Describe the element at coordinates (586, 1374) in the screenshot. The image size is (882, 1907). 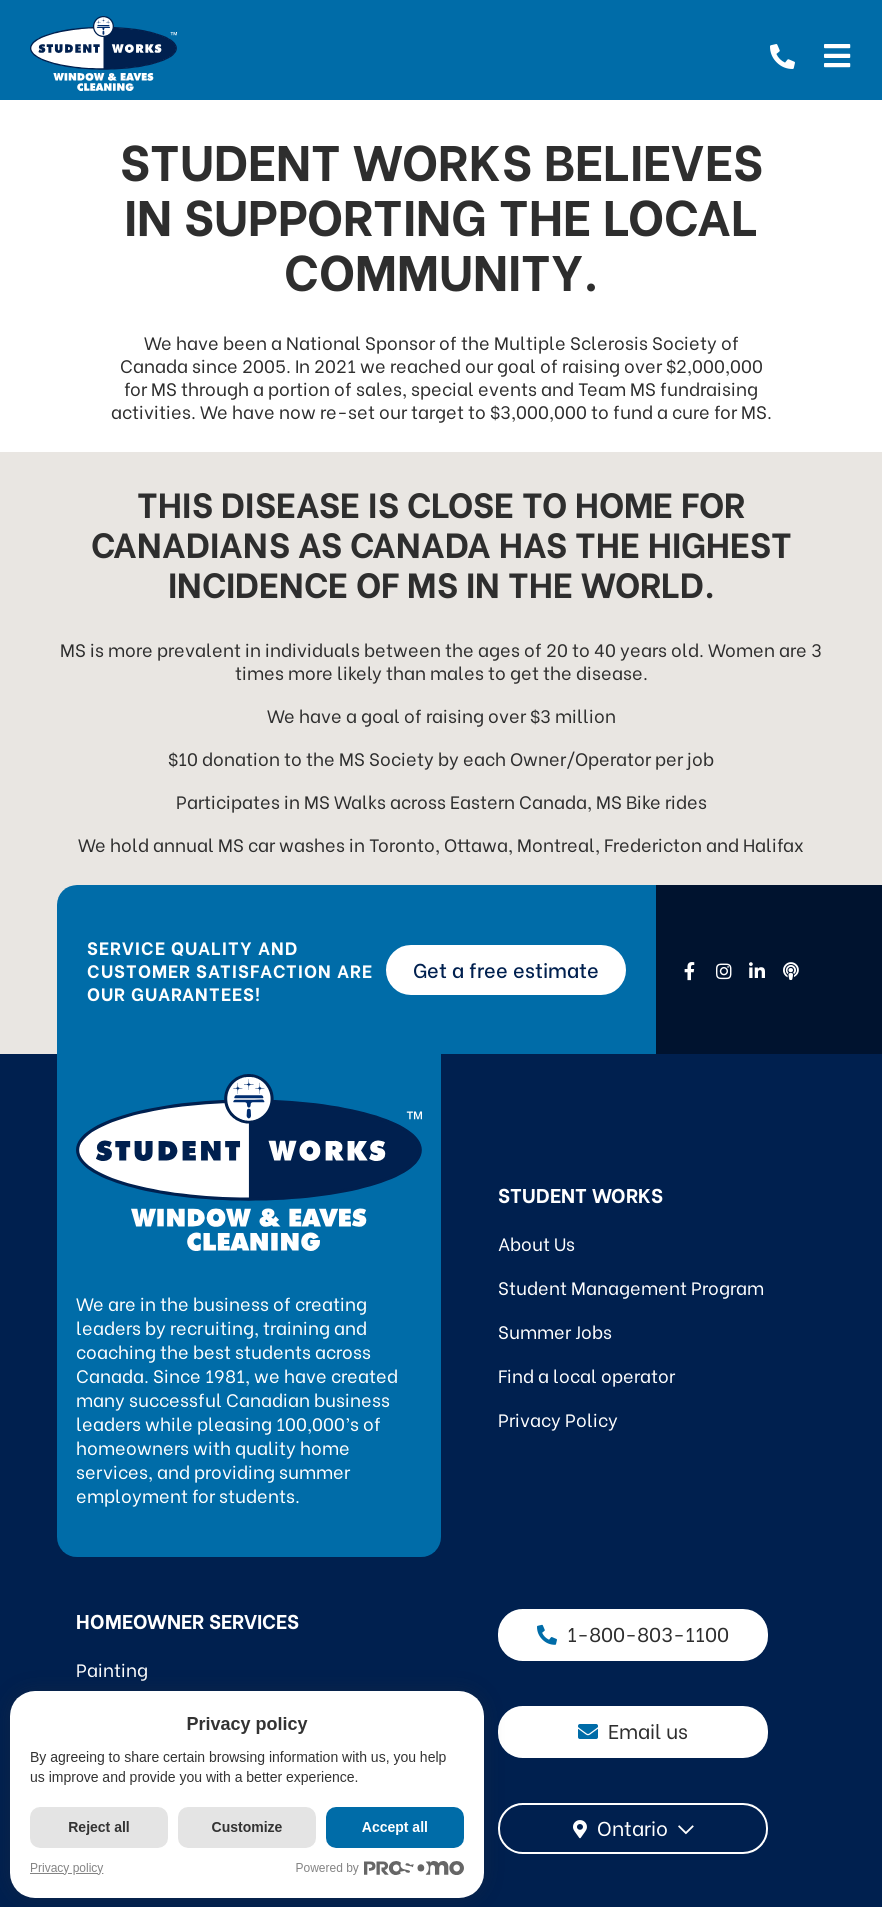
I see `Find a local operator` at that location.